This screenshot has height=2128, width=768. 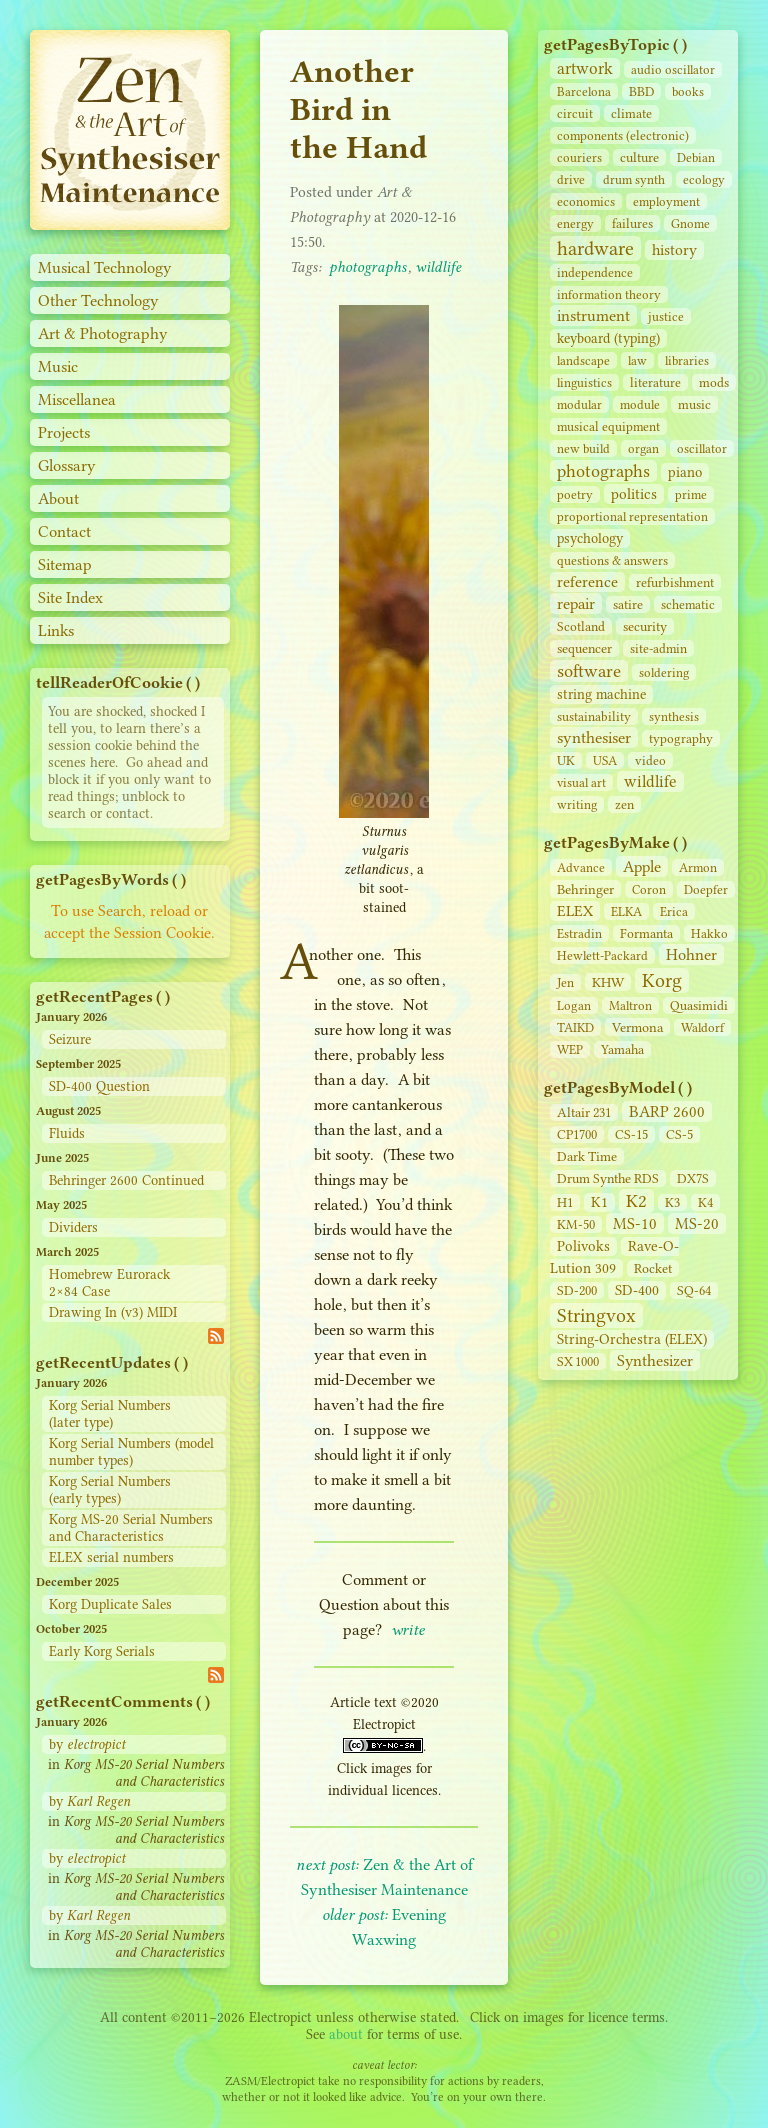 What do you see at coordinates (636, 1201) in the screenshot?
I see `K2` at bounding box center [636, 1201].